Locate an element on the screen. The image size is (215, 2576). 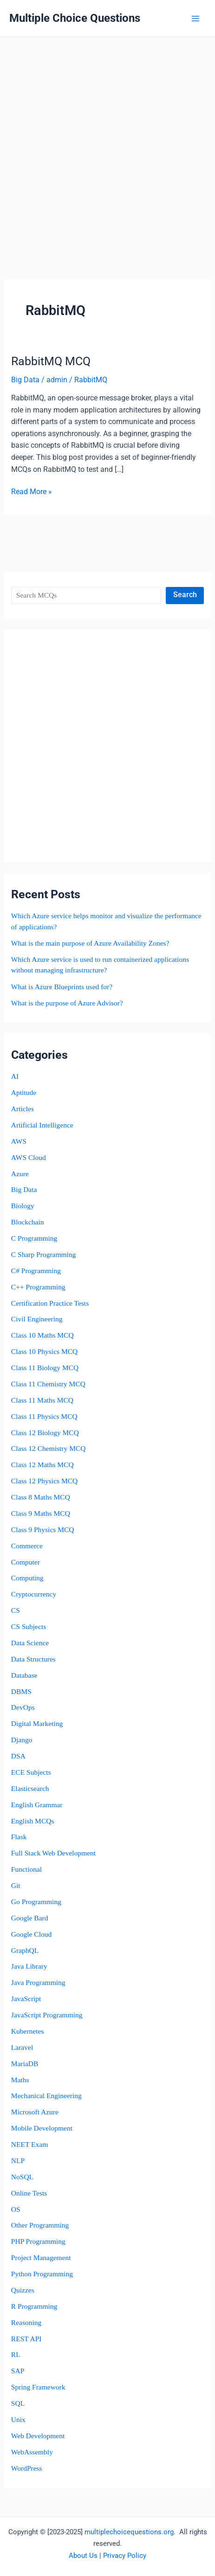
multiplechoicequestions.org is located at coordinates (129, 2532).